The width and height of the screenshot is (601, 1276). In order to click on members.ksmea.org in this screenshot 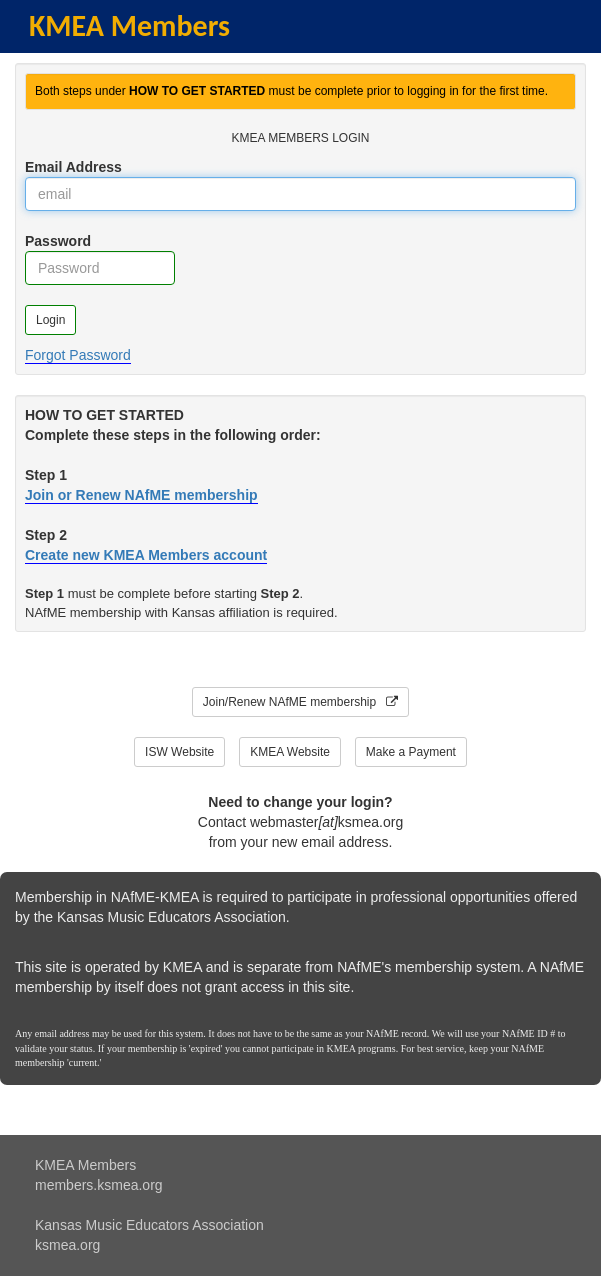, I will do `click(99, 1185)`.